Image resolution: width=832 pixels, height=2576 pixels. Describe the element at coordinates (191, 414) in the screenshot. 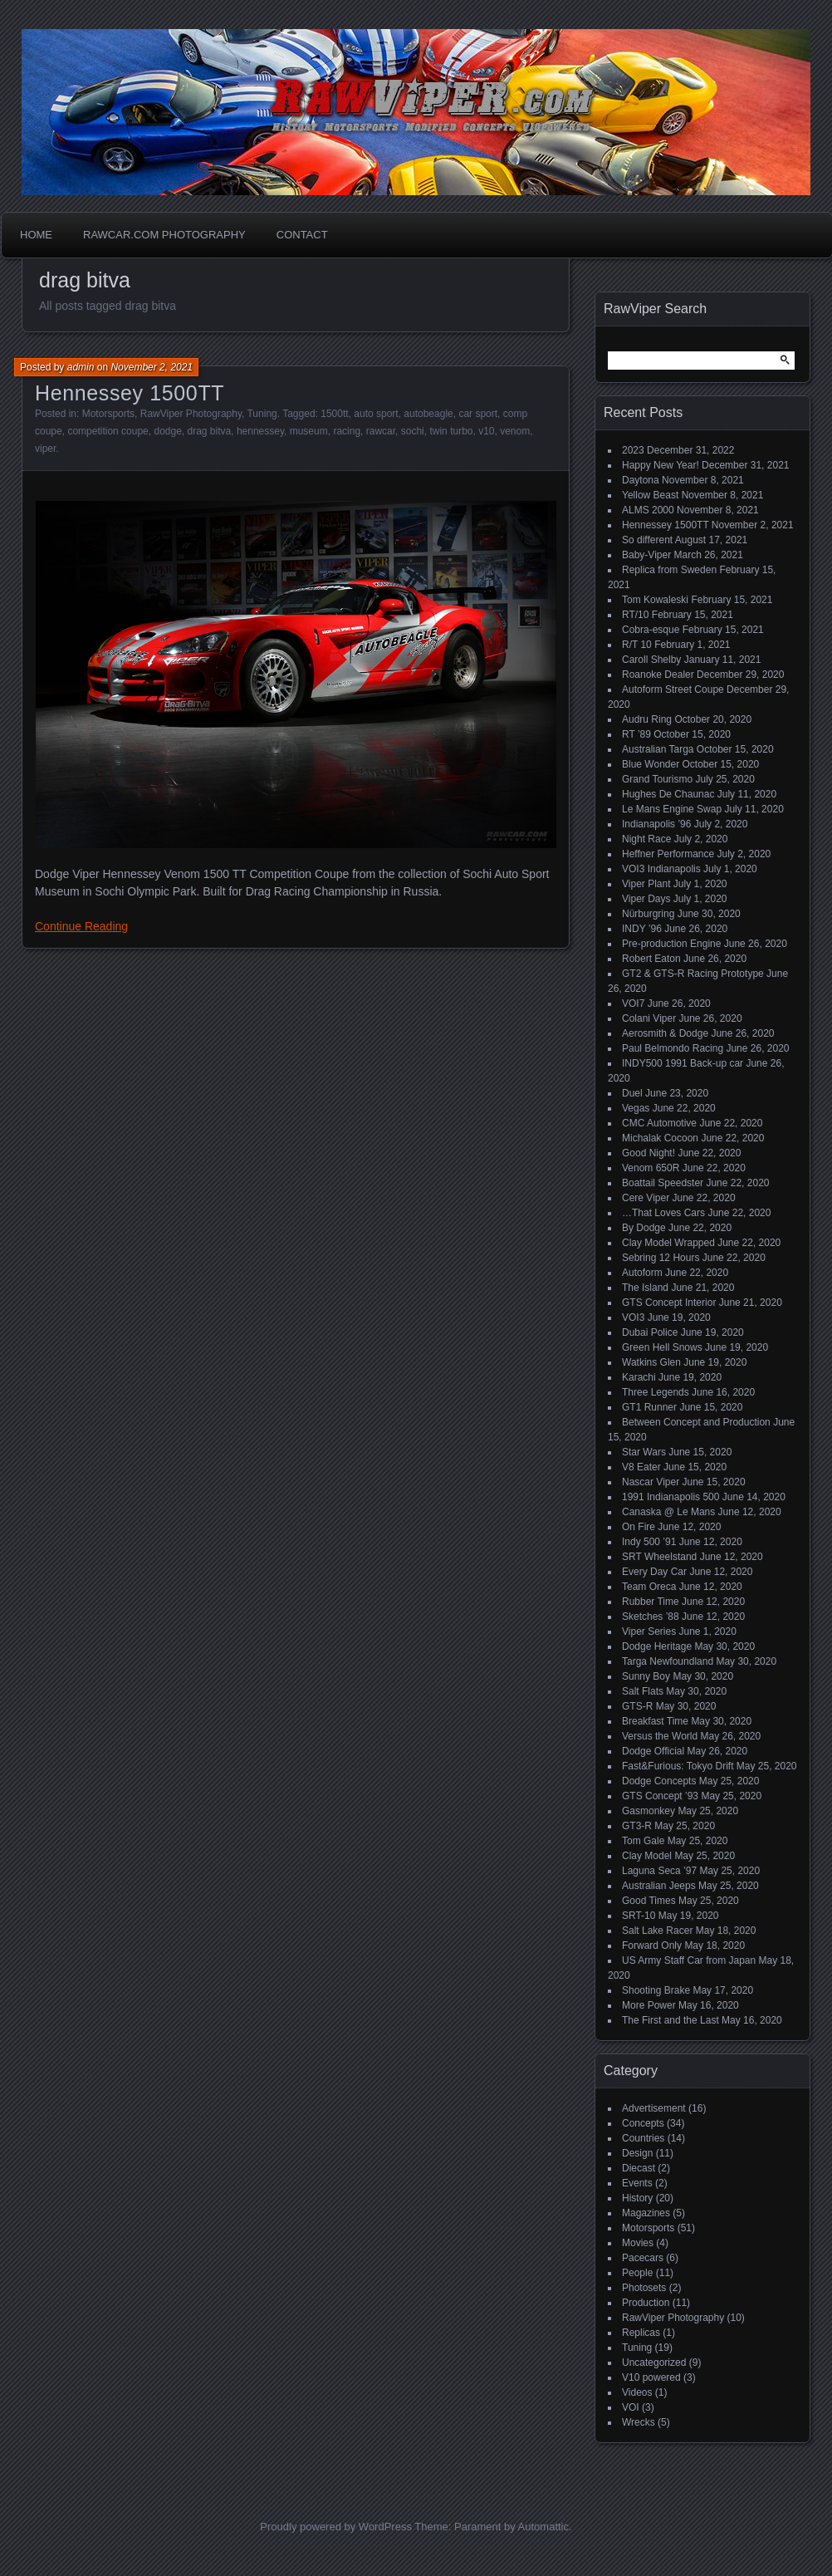

I see `RawViper Photography` at that location.